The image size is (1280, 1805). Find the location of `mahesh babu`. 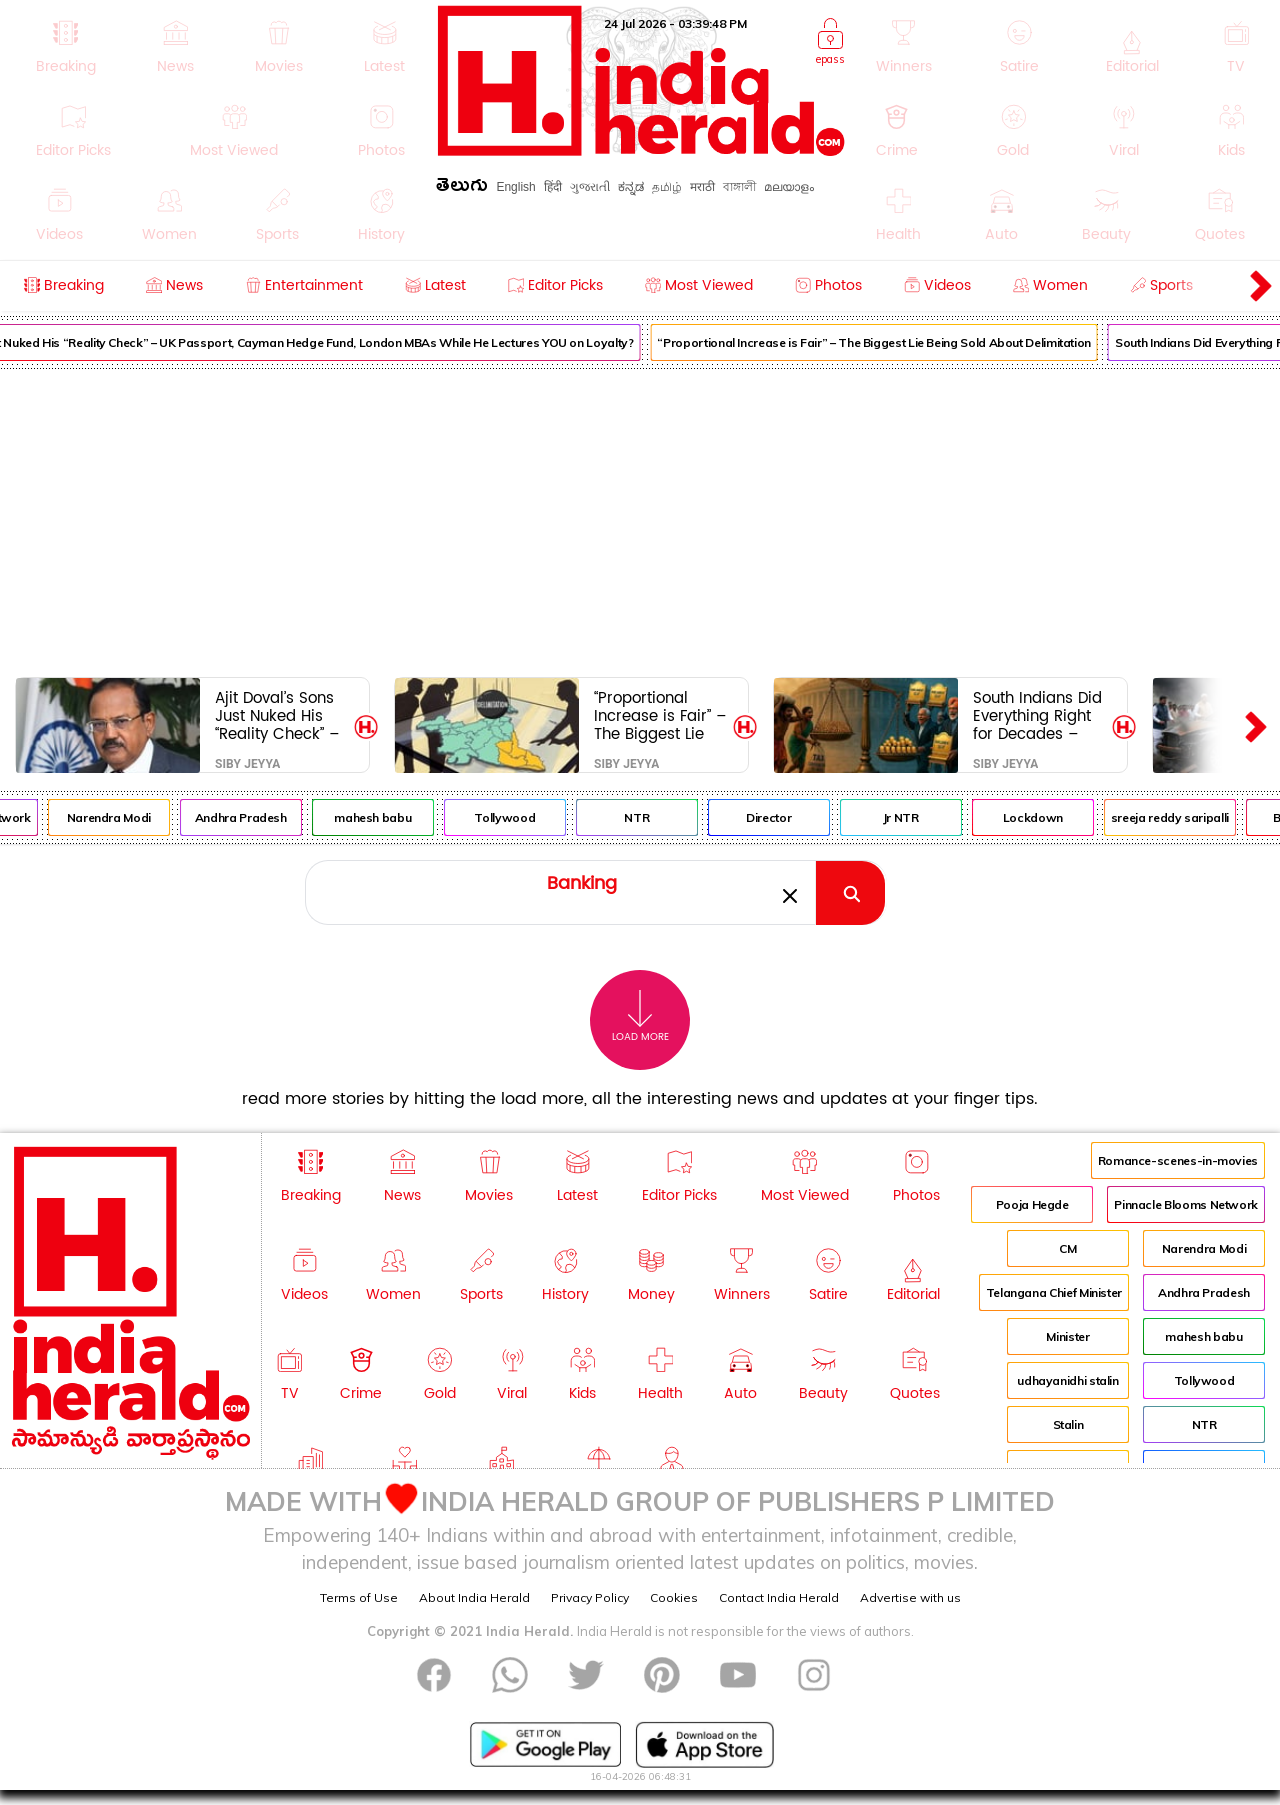

mahesh babu is located at coordinates (382, 817).